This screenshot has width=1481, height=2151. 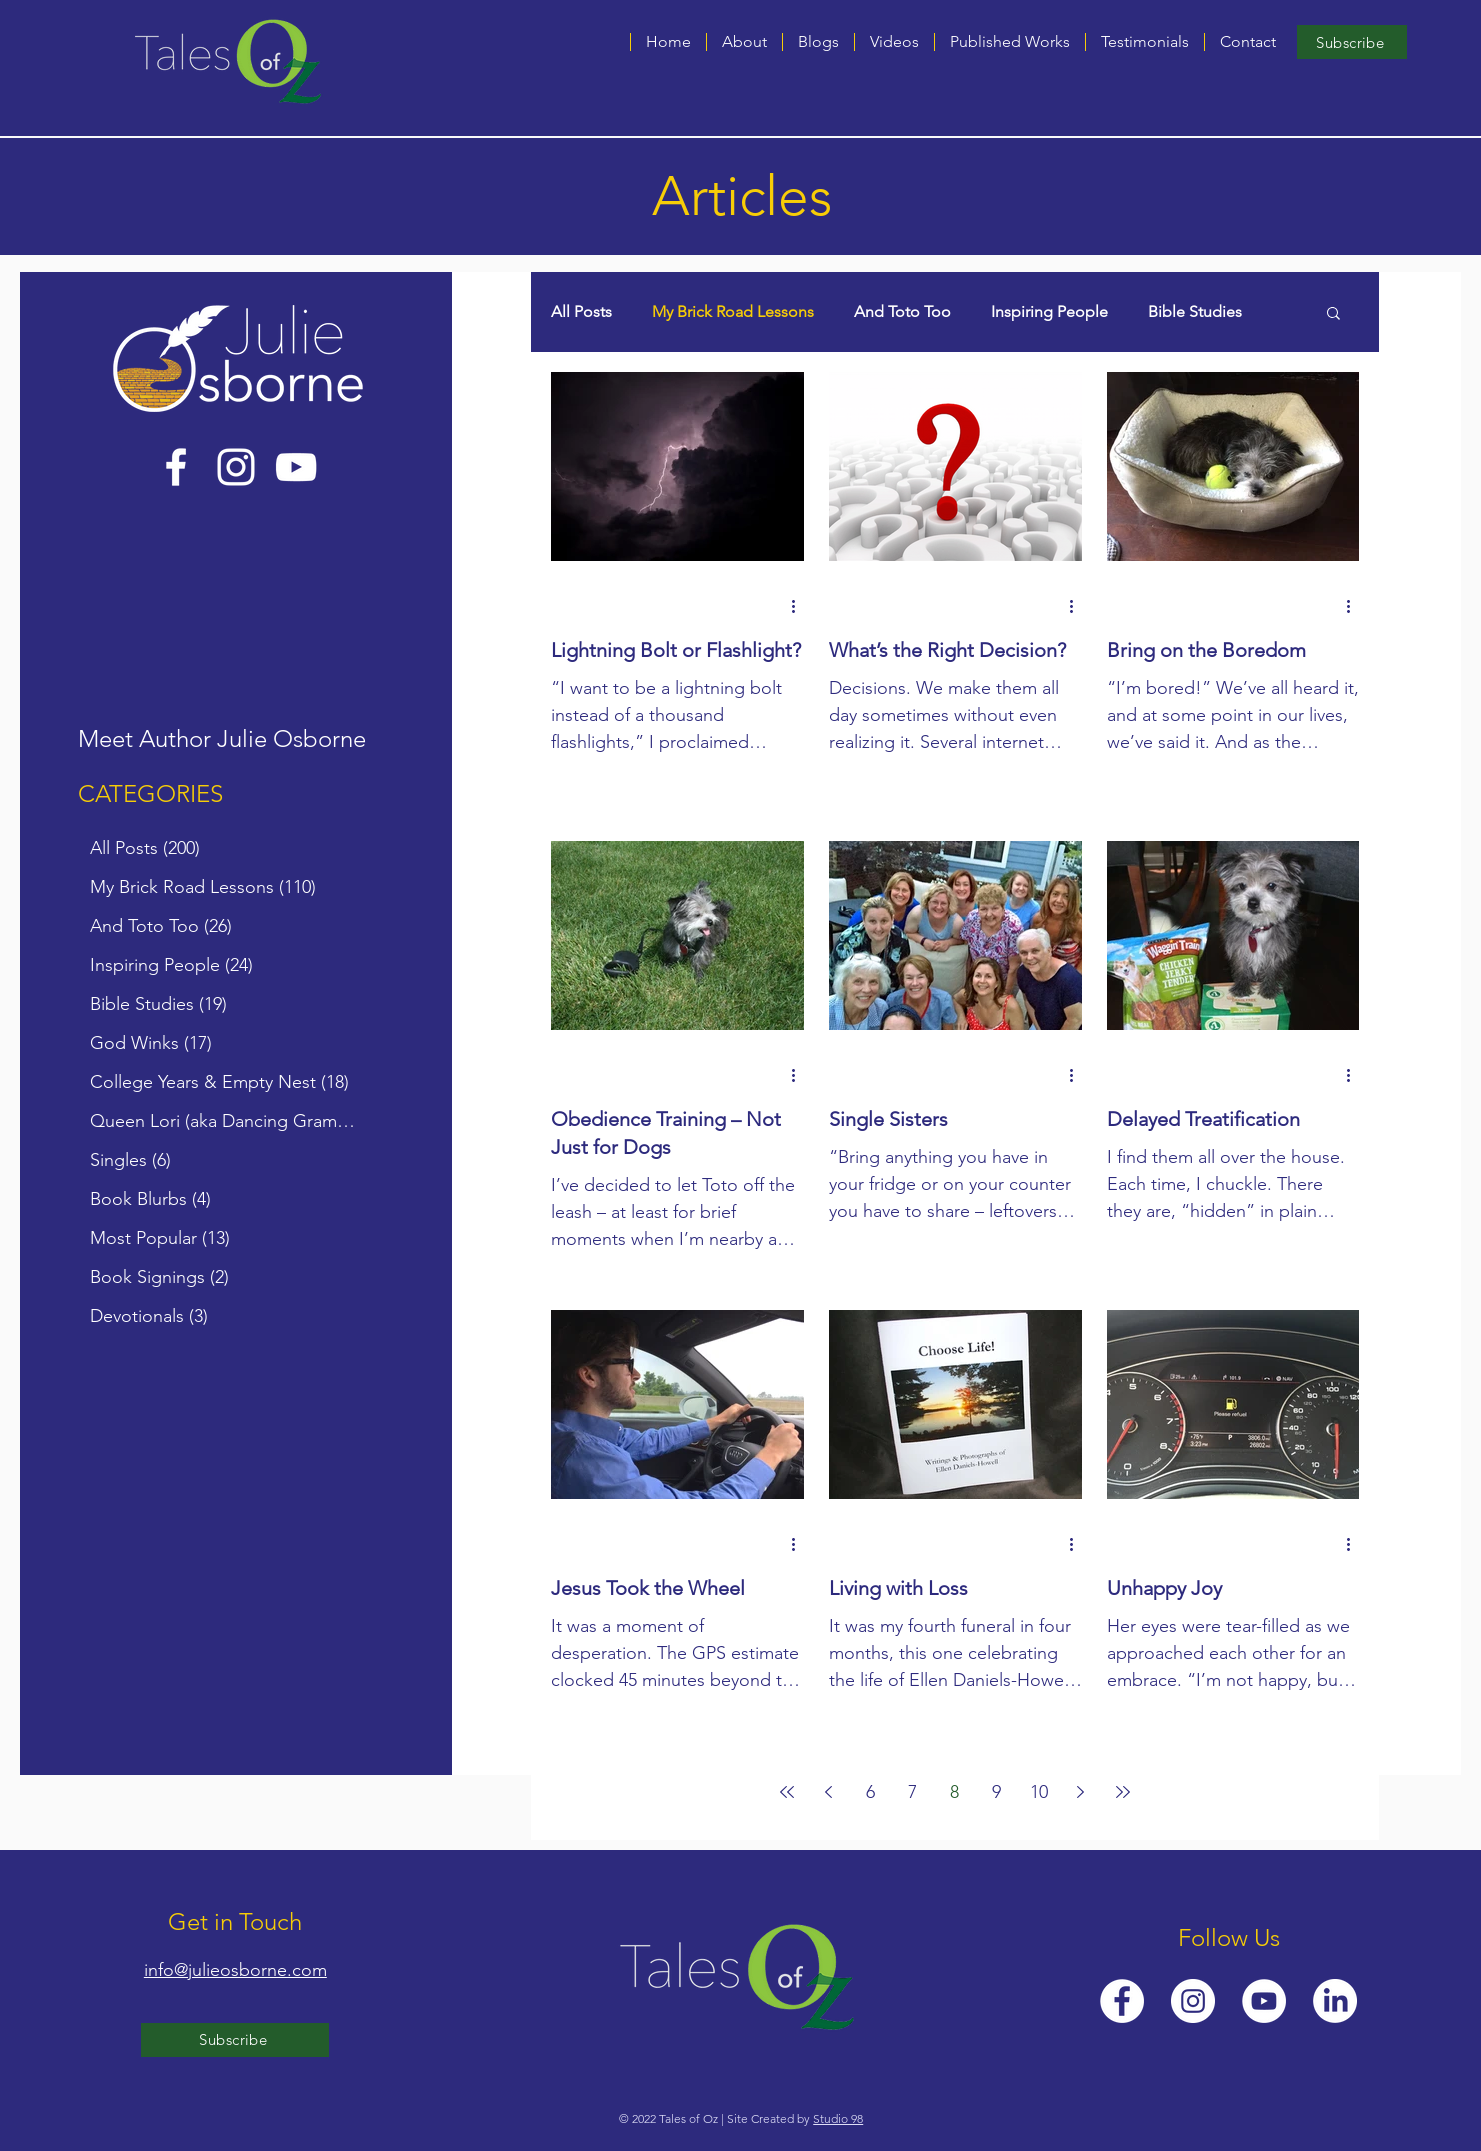 I want to click on [button], so click(x=818, y=42).